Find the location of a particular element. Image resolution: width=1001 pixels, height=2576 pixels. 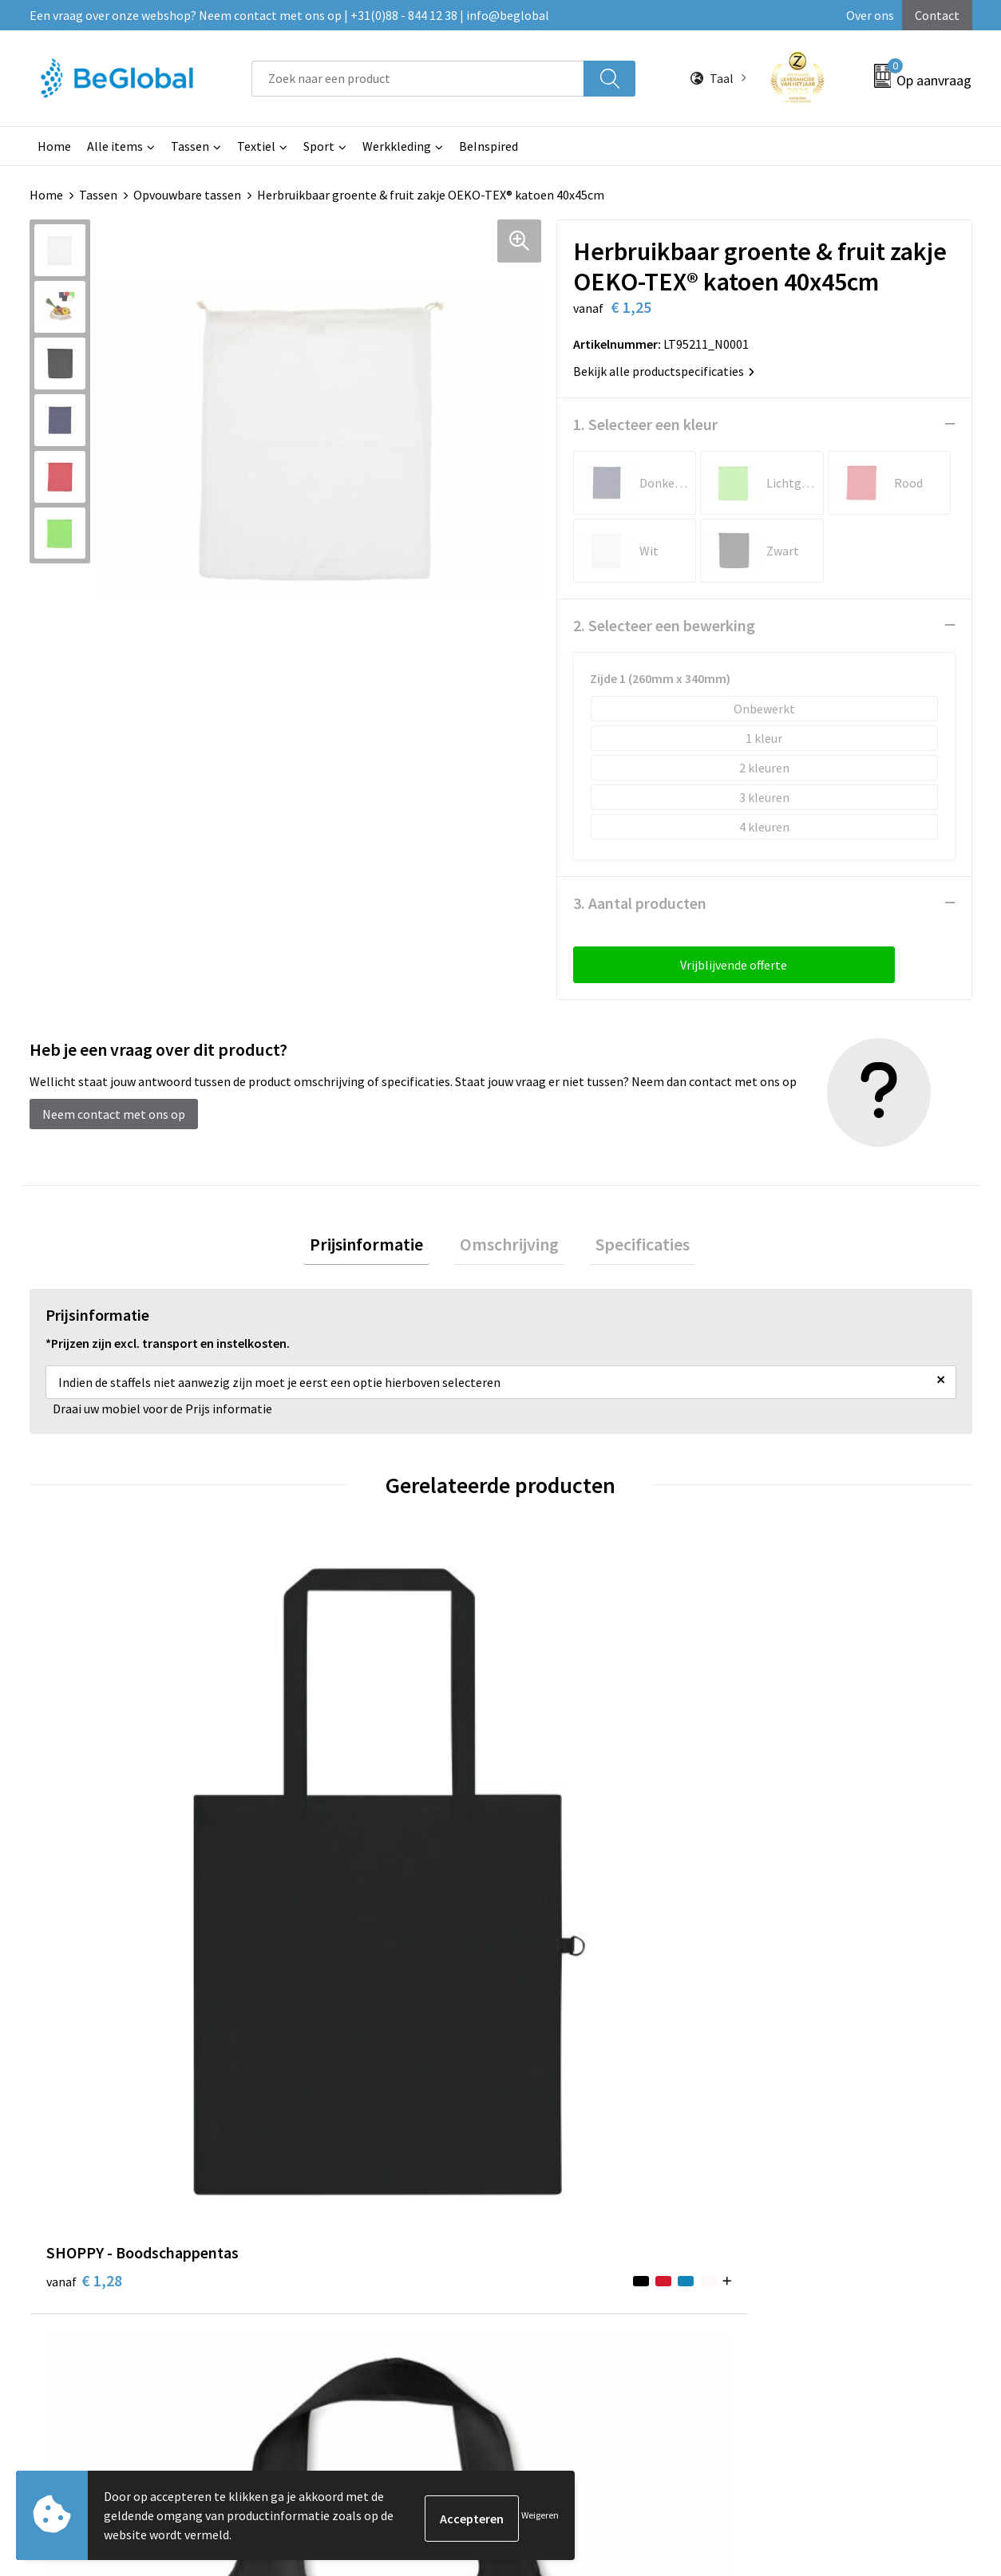

Specificaties [presentation] is located at coordinates (630, 1246).